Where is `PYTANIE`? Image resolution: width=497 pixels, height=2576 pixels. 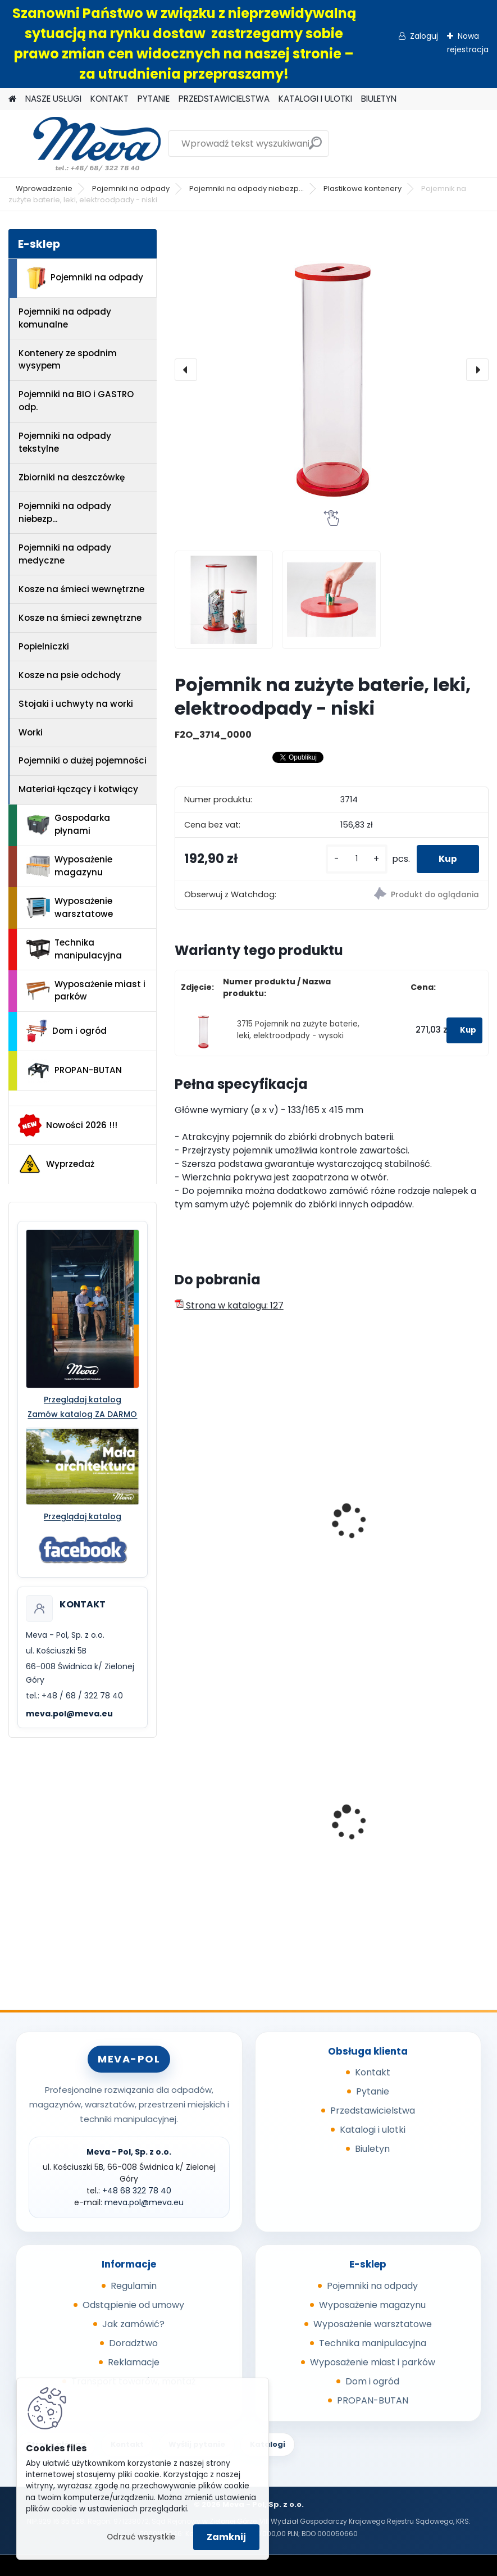 PYTANIE is located at coordinates (154, 99).